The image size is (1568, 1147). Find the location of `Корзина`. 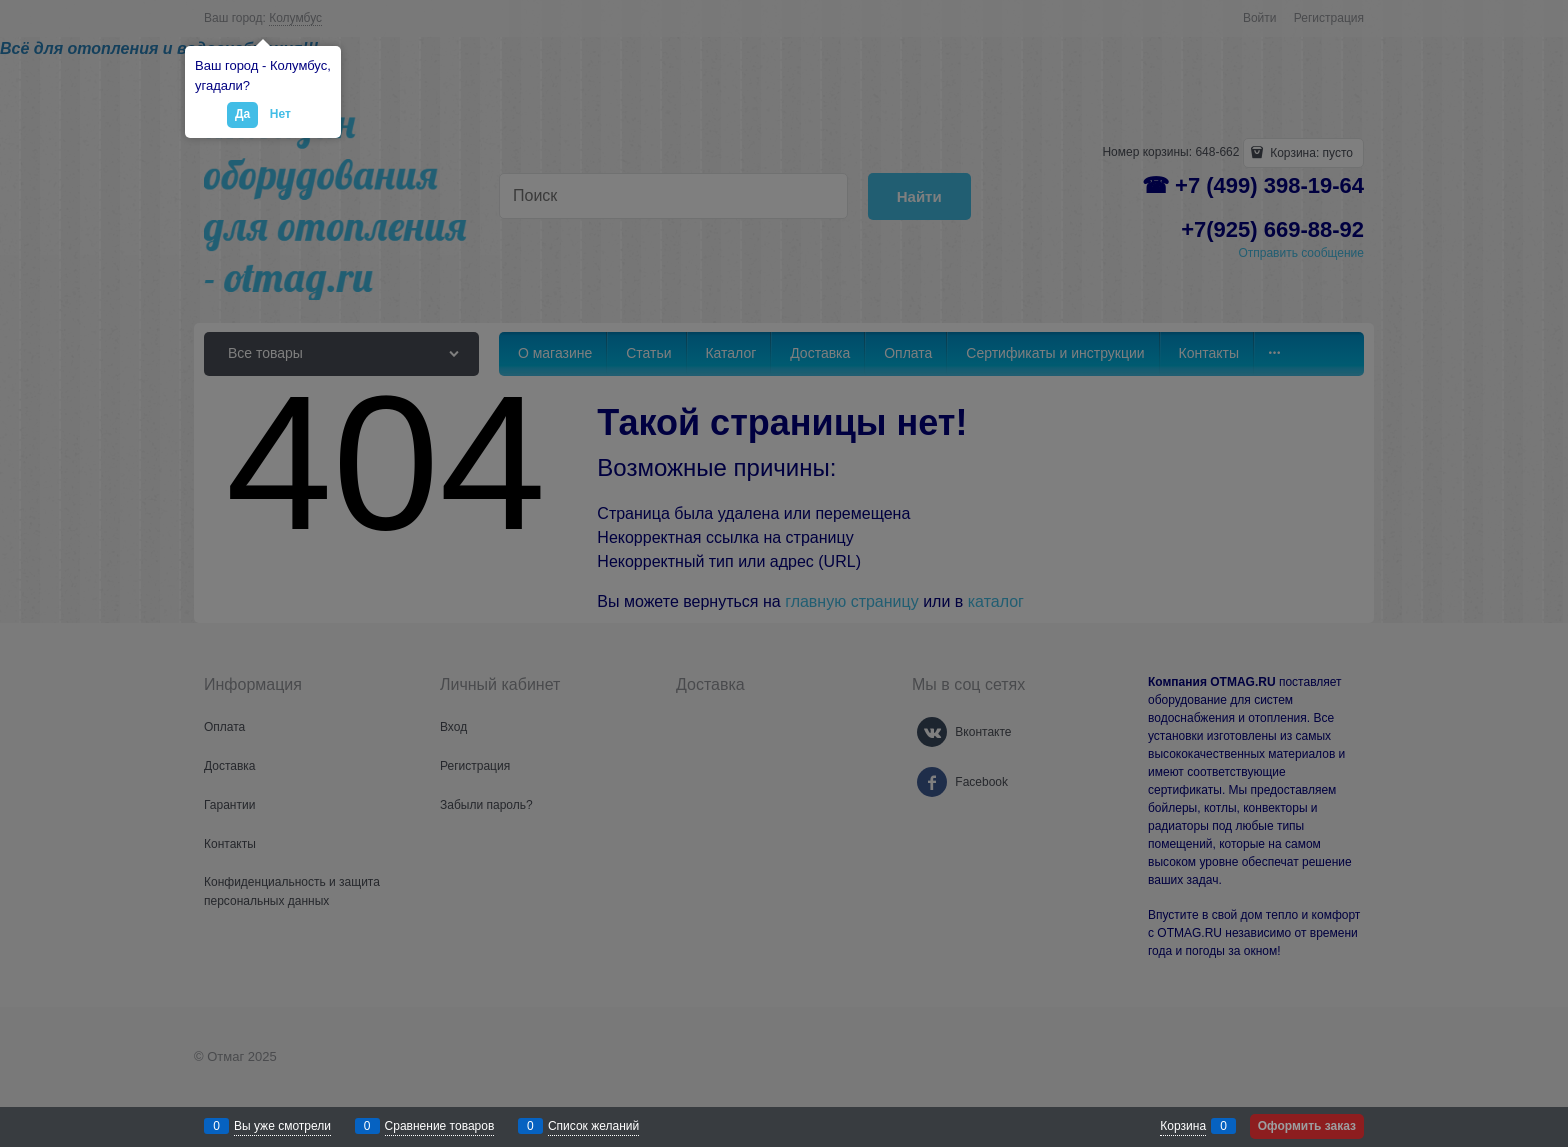

Корзина is located at coordinates (1183, 1126).